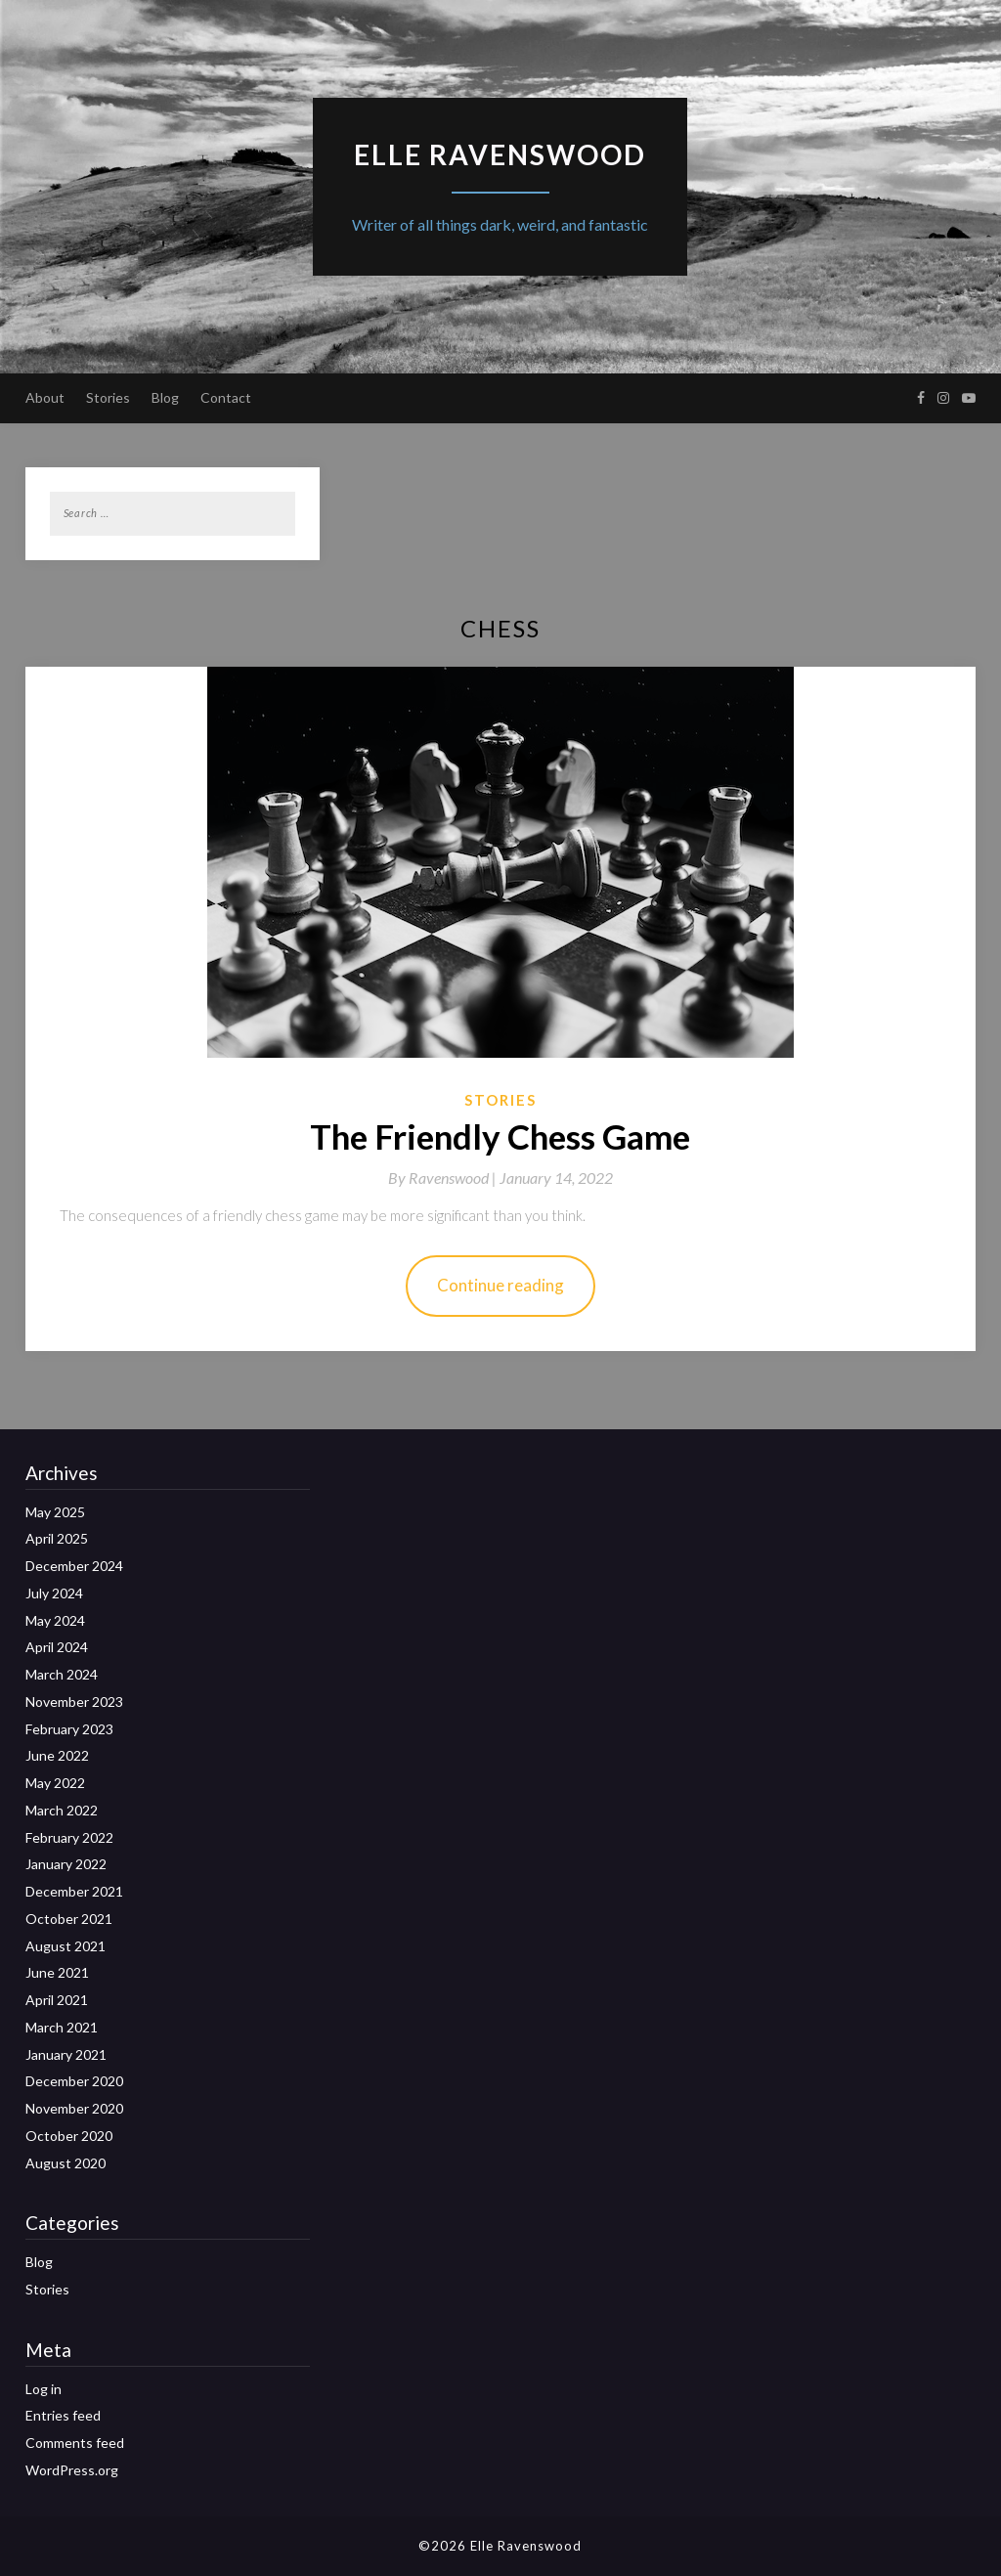 The width and height of the screenshot is (1001, 2576). What do you see at coordinates (74, 2108) in the screenshot?
I see `November 2020` at bounding box center [74, 2108].